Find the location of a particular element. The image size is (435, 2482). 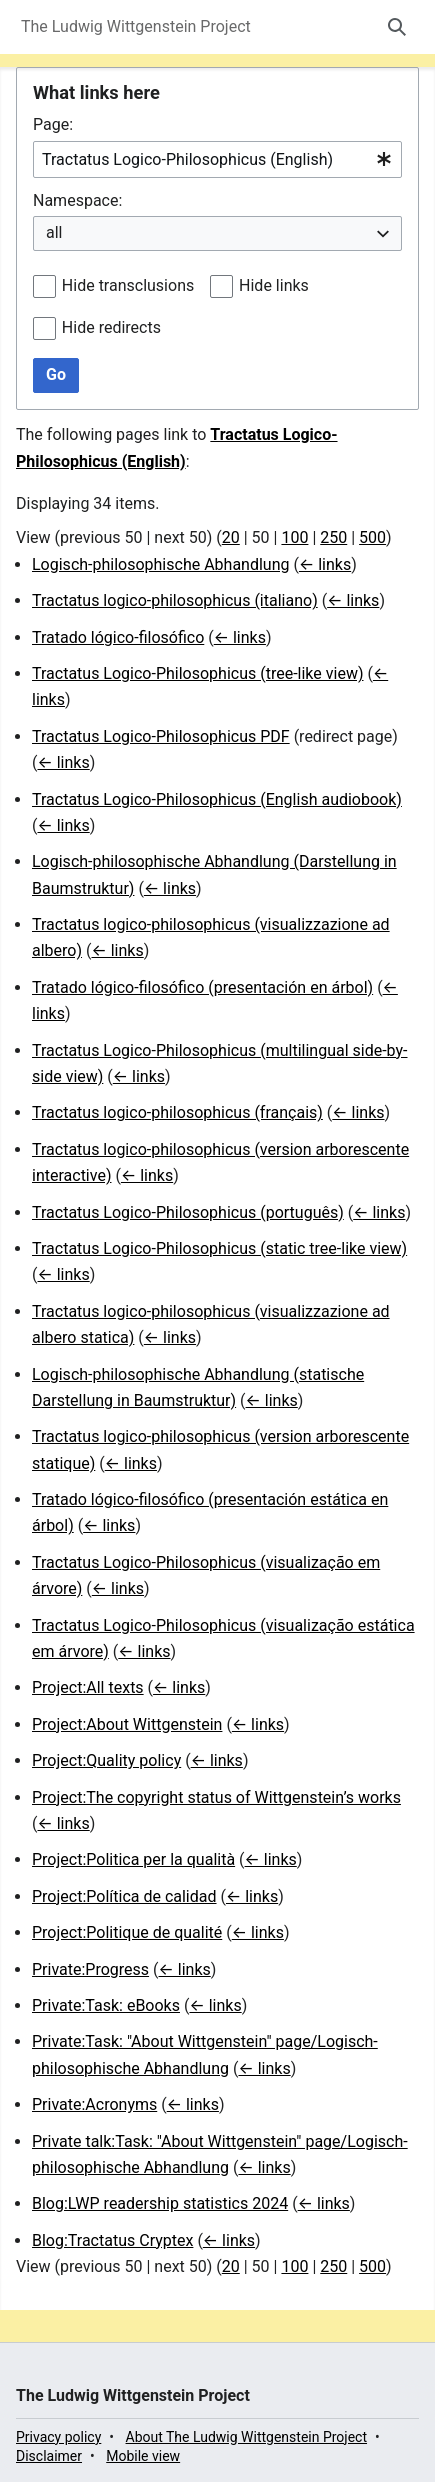

Disclaimer is located at coordinates (49, 2456).